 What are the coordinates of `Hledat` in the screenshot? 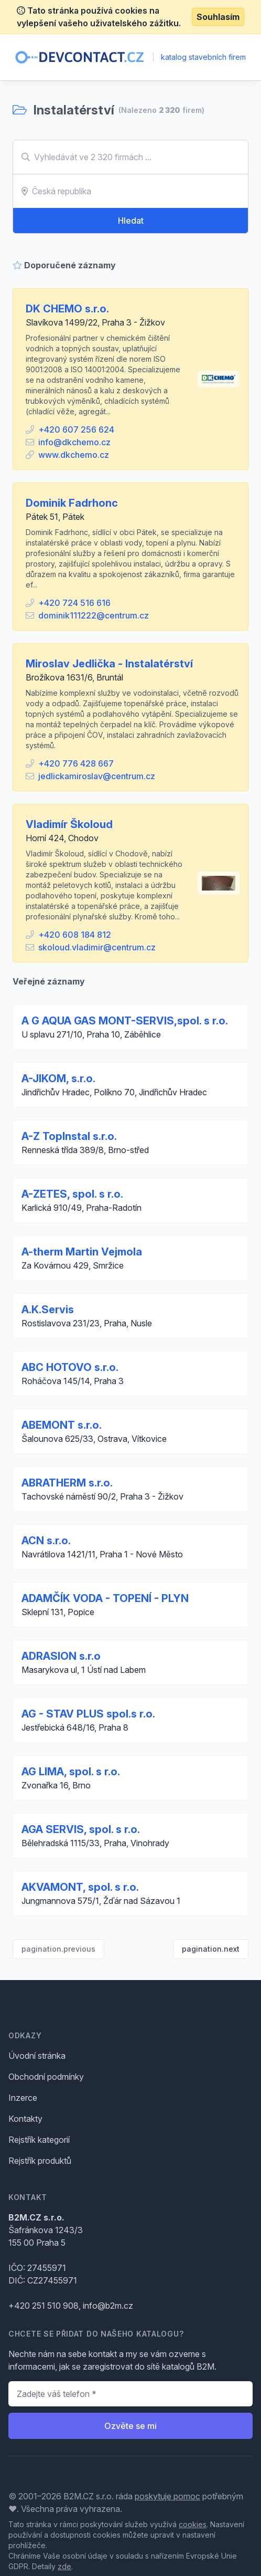 It's located at (131, 220).